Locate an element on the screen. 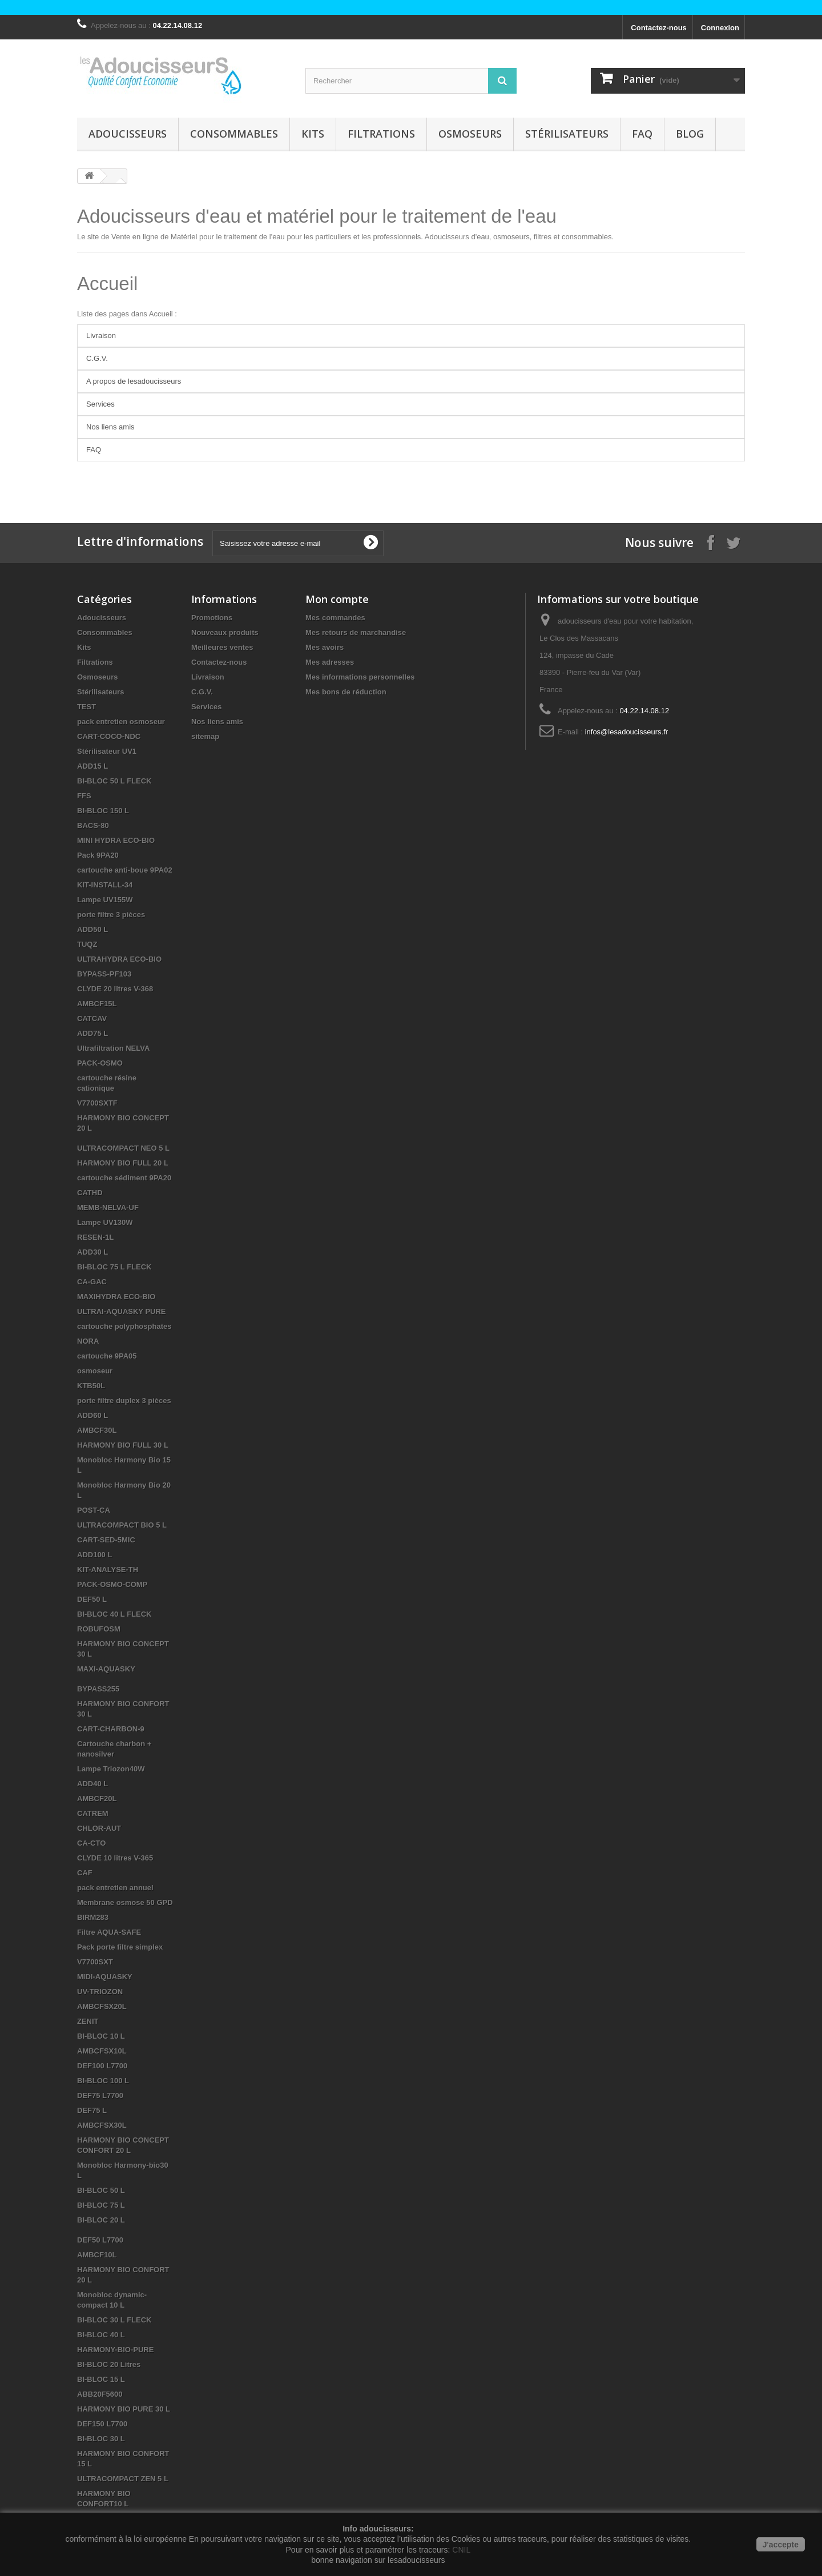 This screenshot has height=2576, width=822. MEMB-NELVA-UF is located at coordinates (108, 1207).